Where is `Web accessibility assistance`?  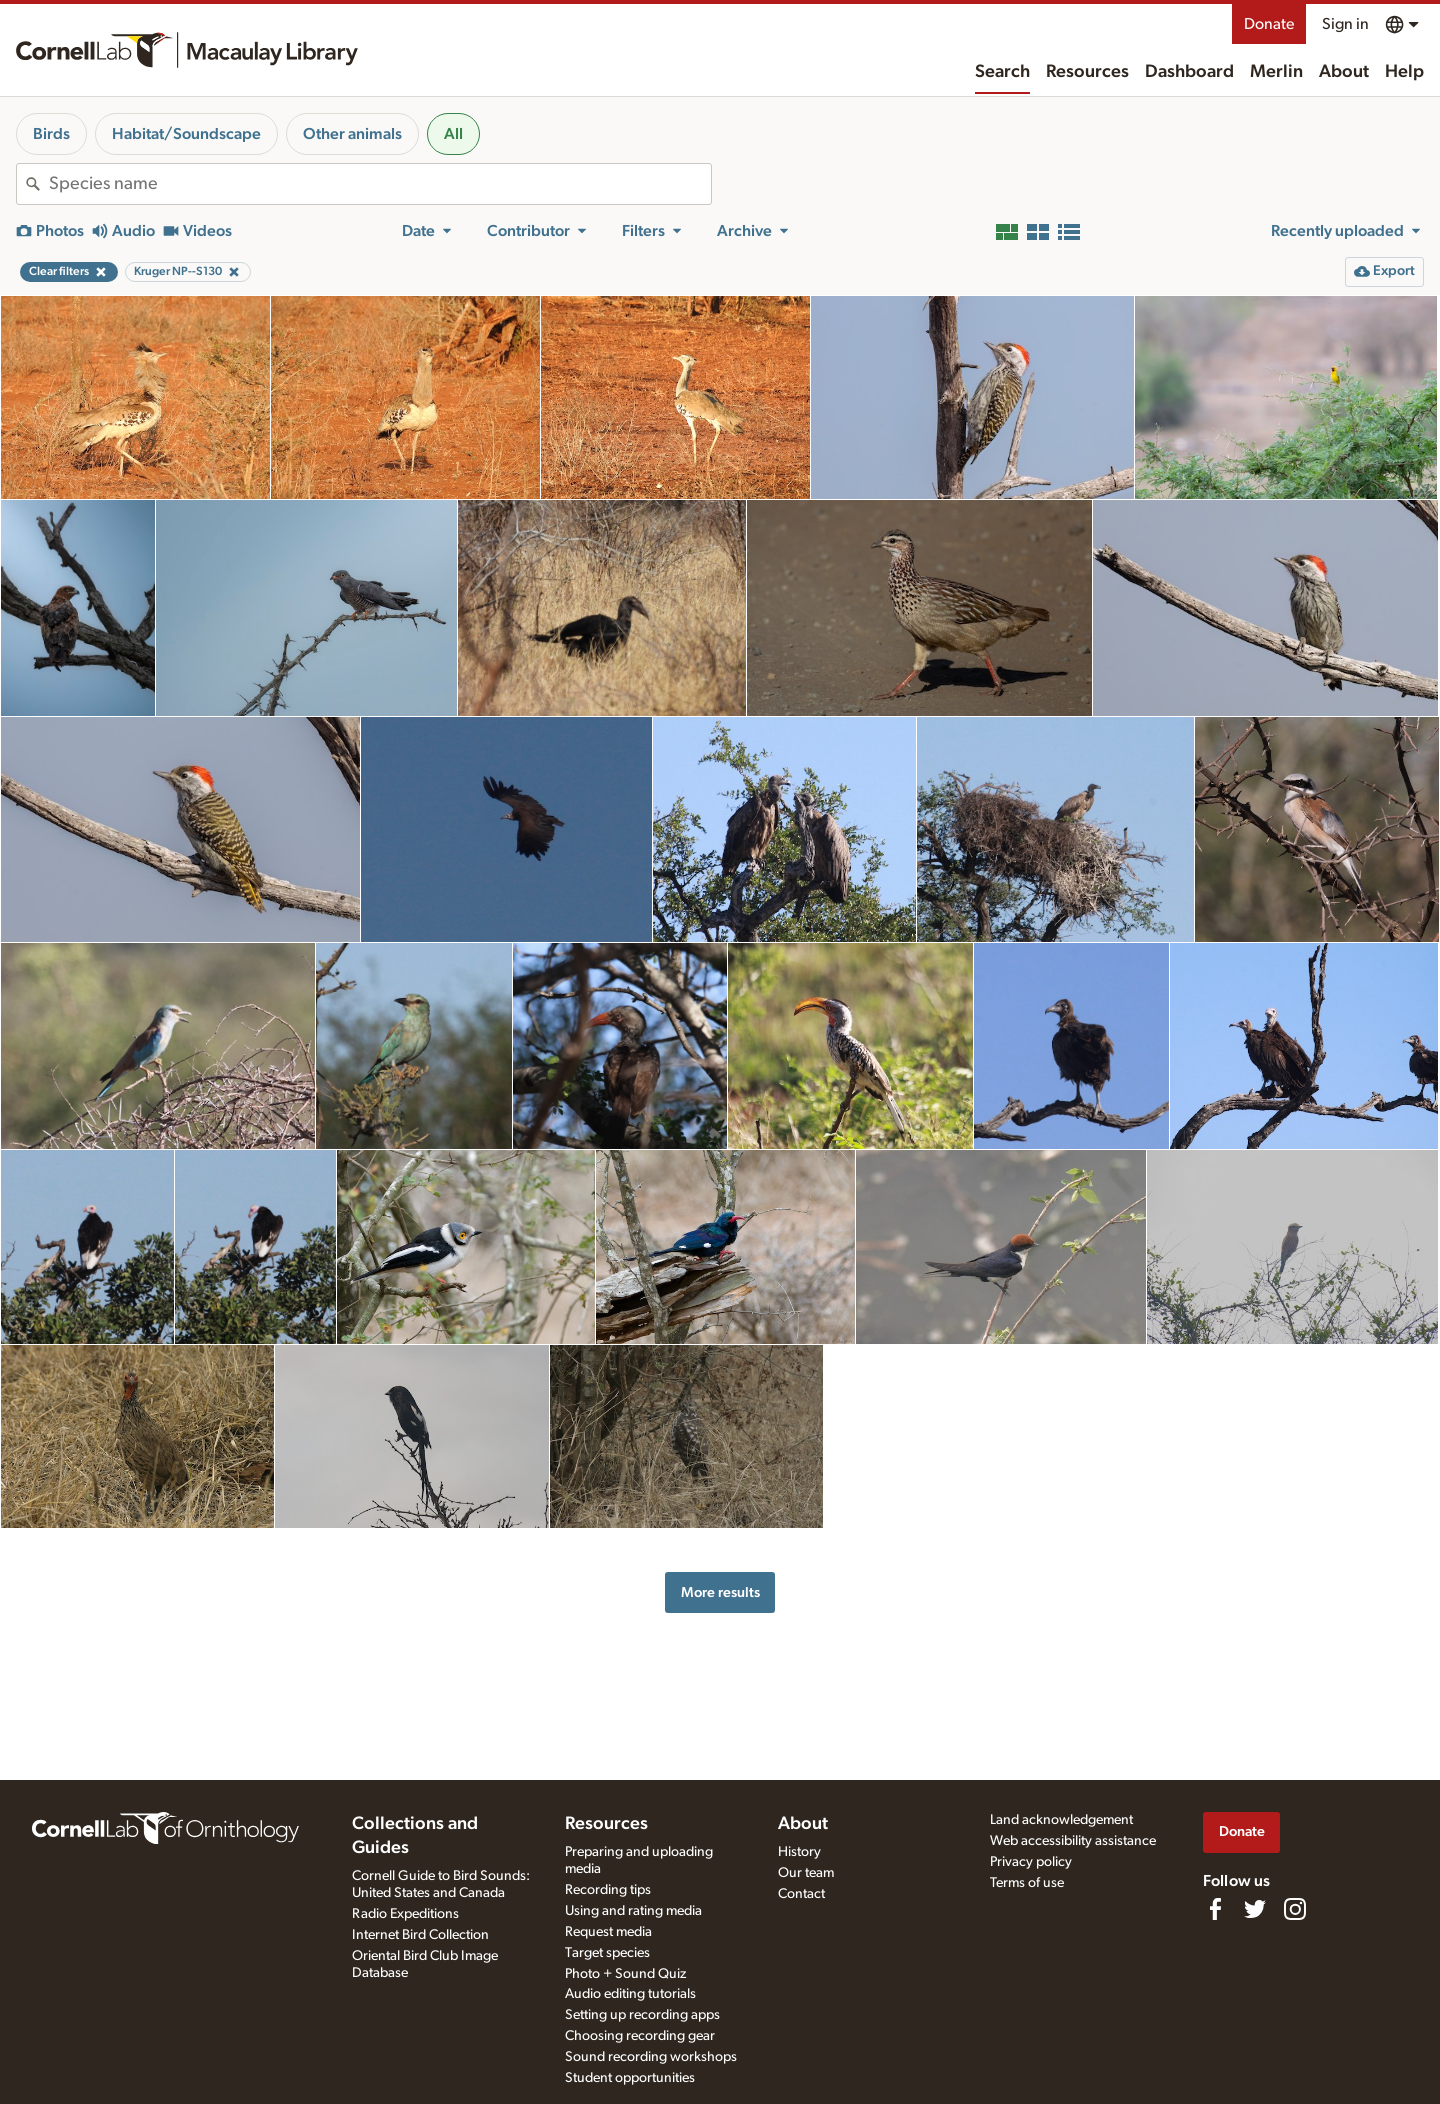
Web accessibility assistance is located at coordinates (1073, 1841).